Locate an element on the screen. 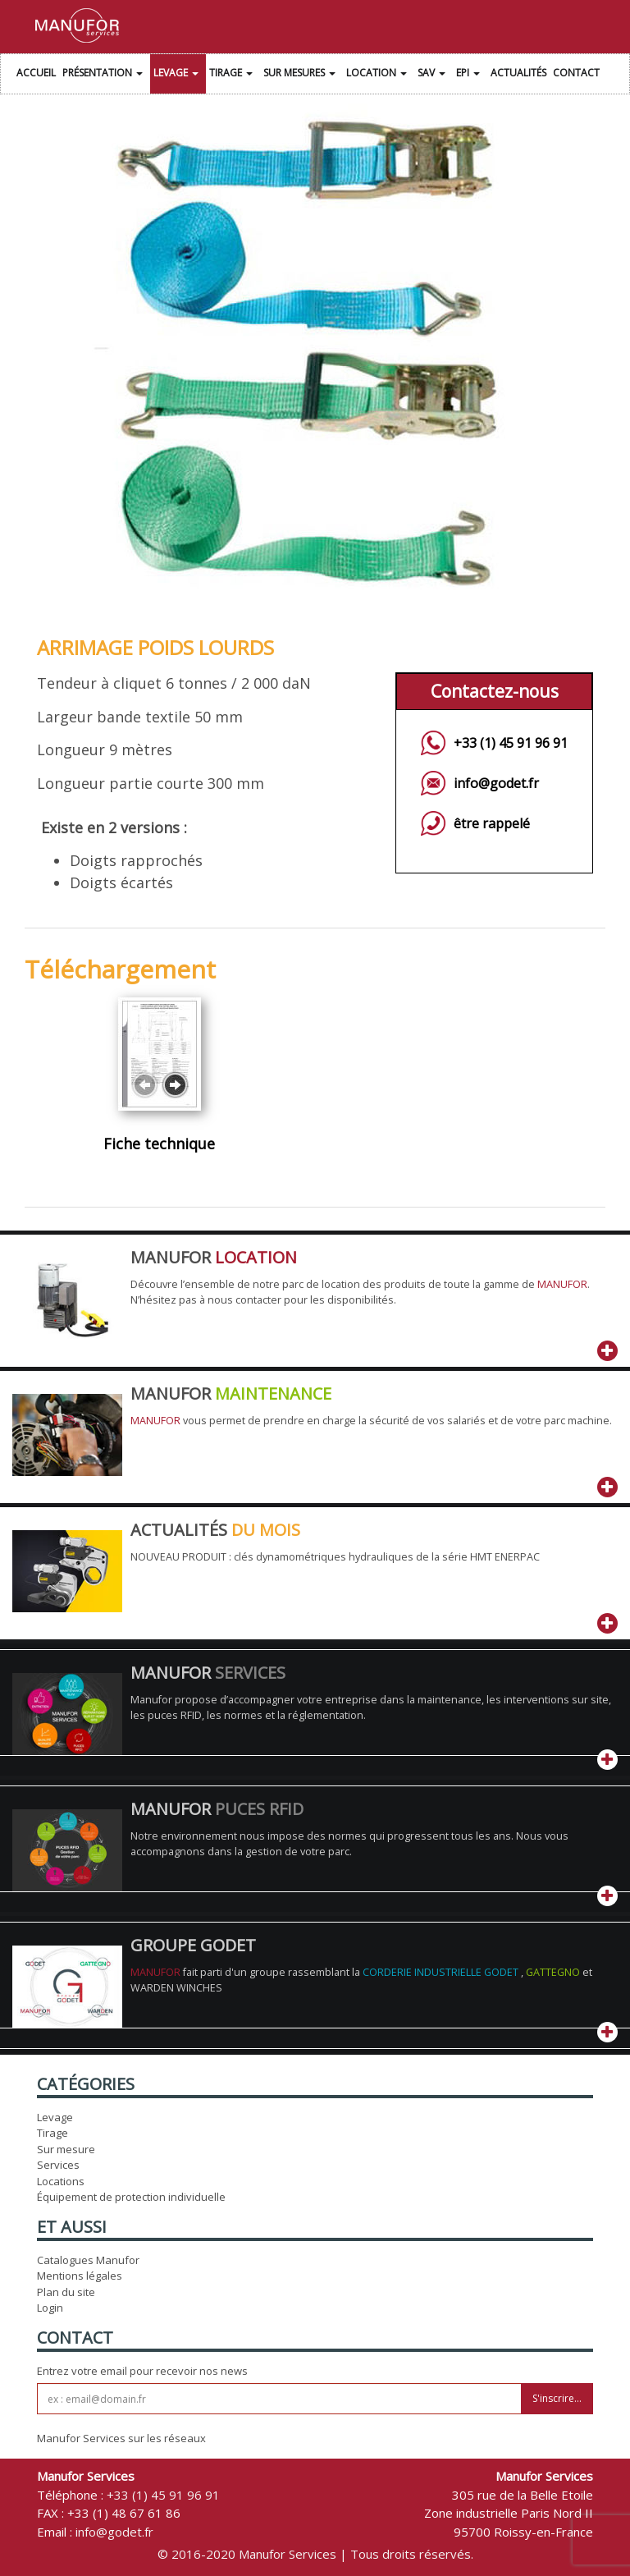 The width and height of the screenshot is (630, 2576). info@godet.fr is located at coordinates (496, 783).